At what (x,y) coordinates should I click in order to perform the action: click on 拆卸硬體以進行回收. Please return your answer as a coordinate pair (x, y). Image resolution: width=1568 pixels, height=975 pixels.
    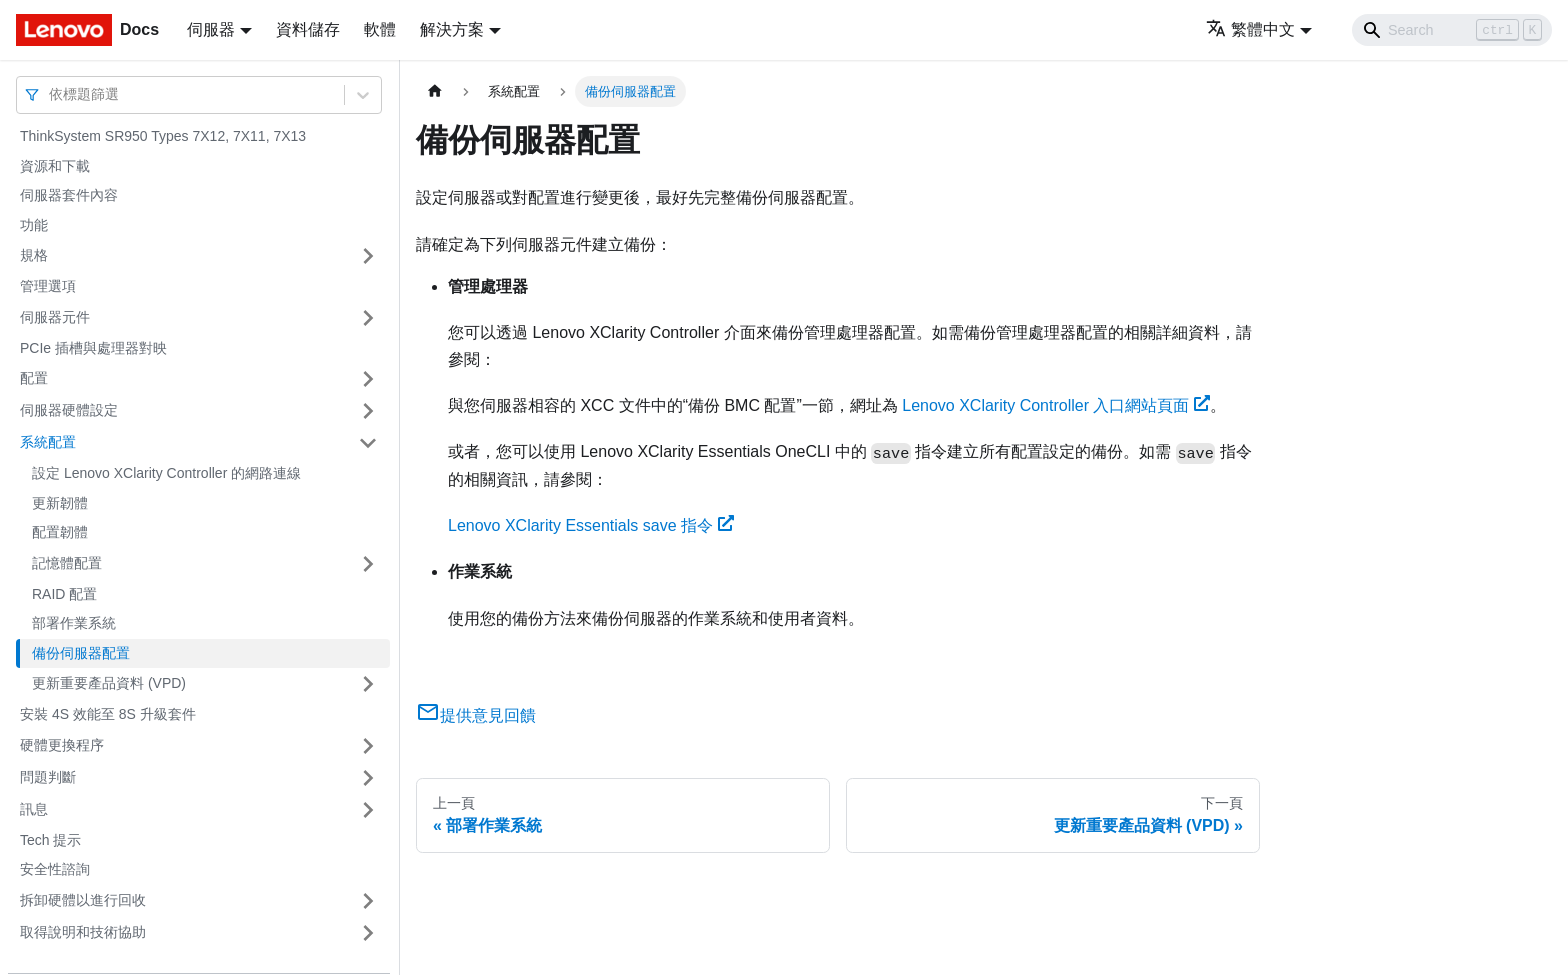
    Looking at the image, I should click on (83, 900).